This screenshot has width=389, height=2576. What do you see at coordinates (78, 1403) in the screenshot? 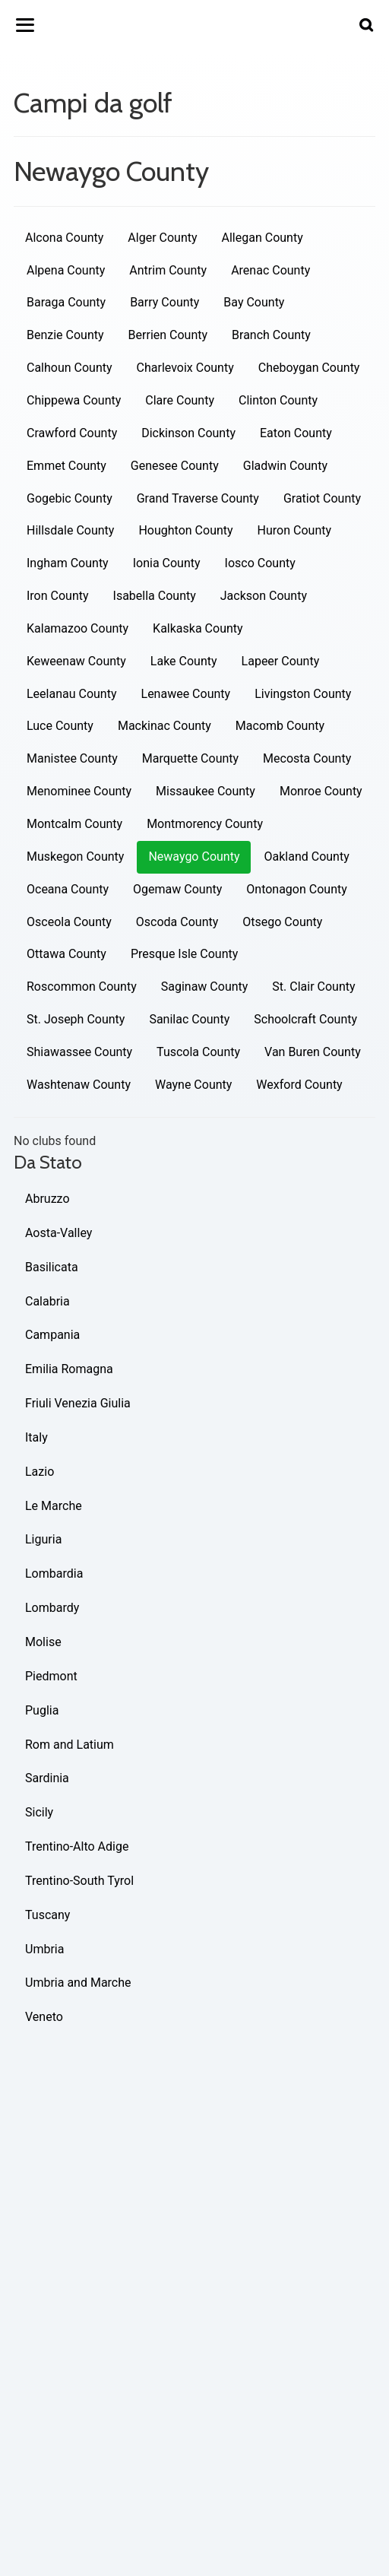
I see `Friuli Venezia Giulia` at bounding box center [78, 1403].